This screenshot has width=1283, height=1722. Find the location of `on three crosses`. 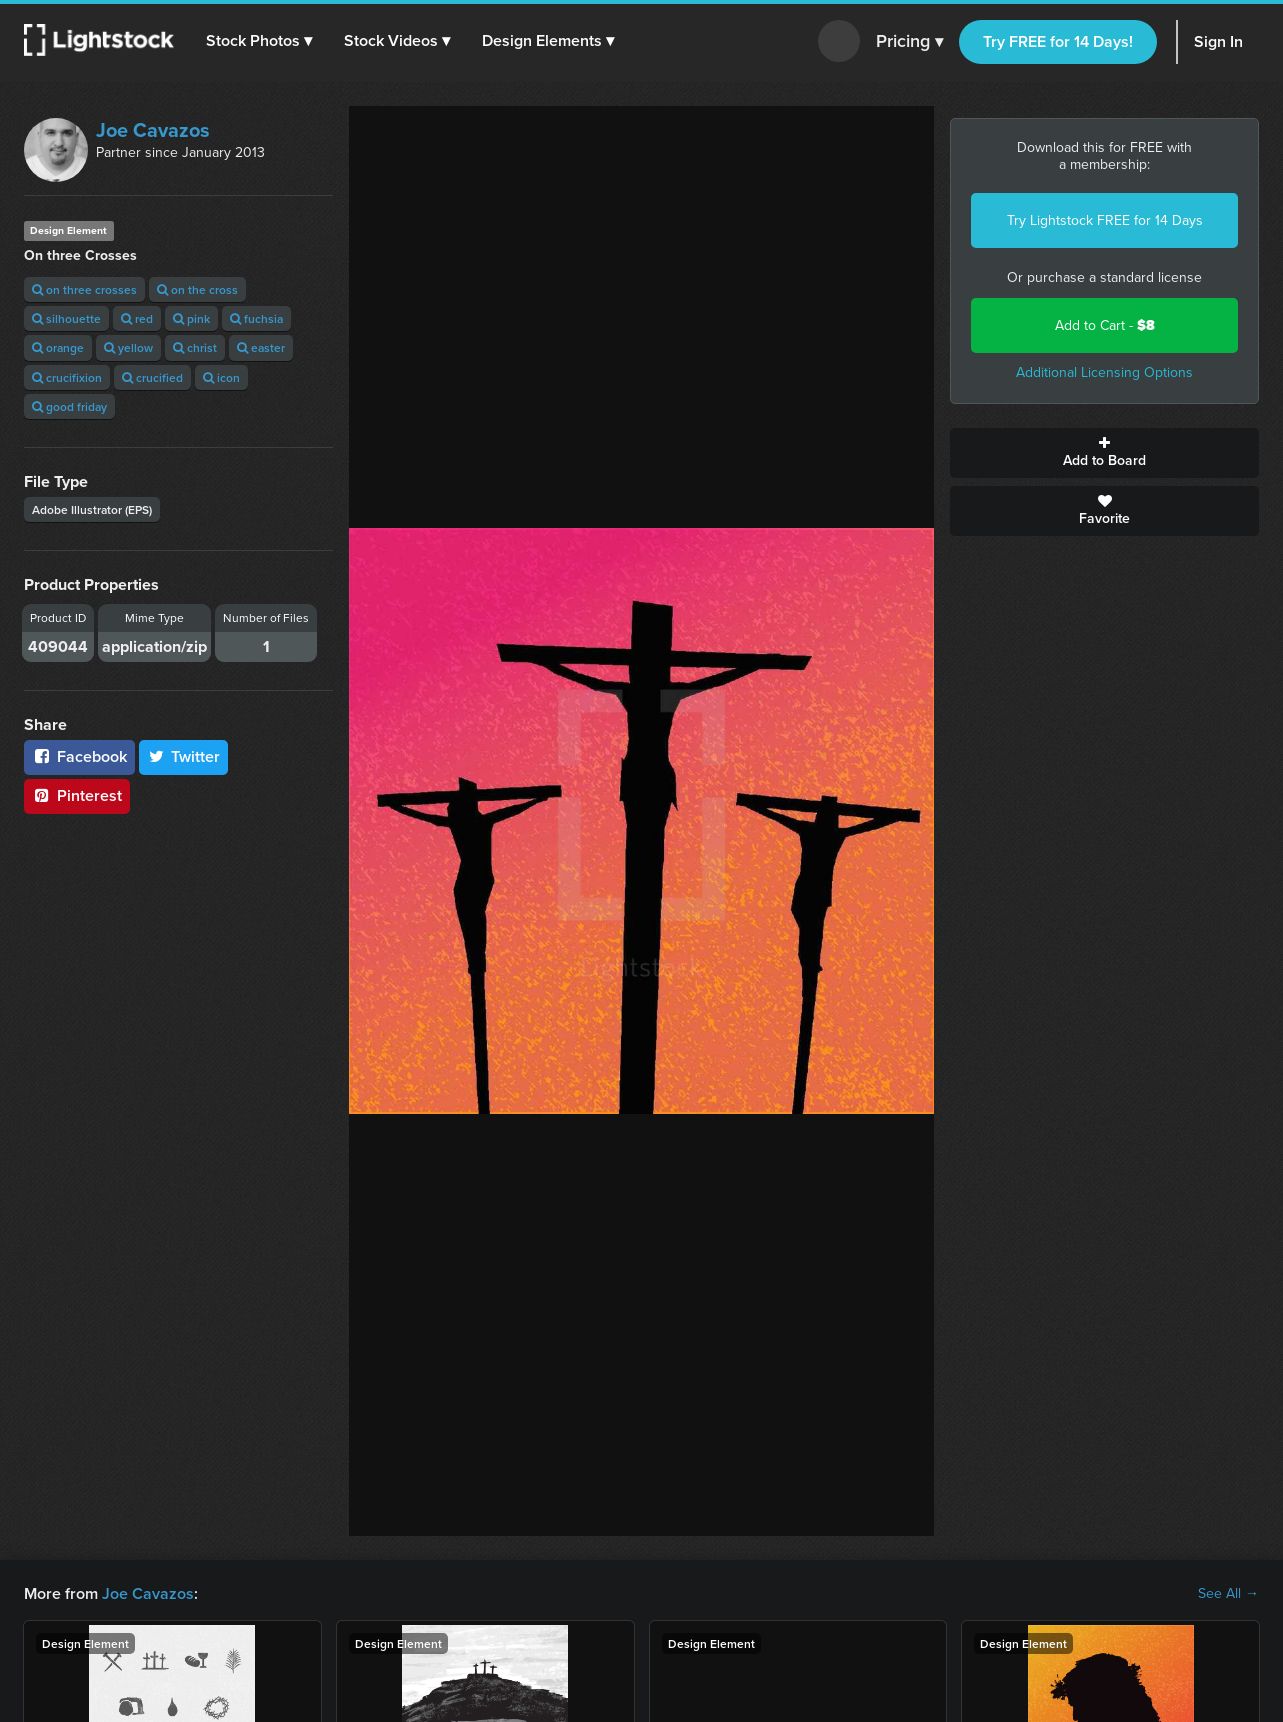

on three crosses is located at coordinates (84, 289).